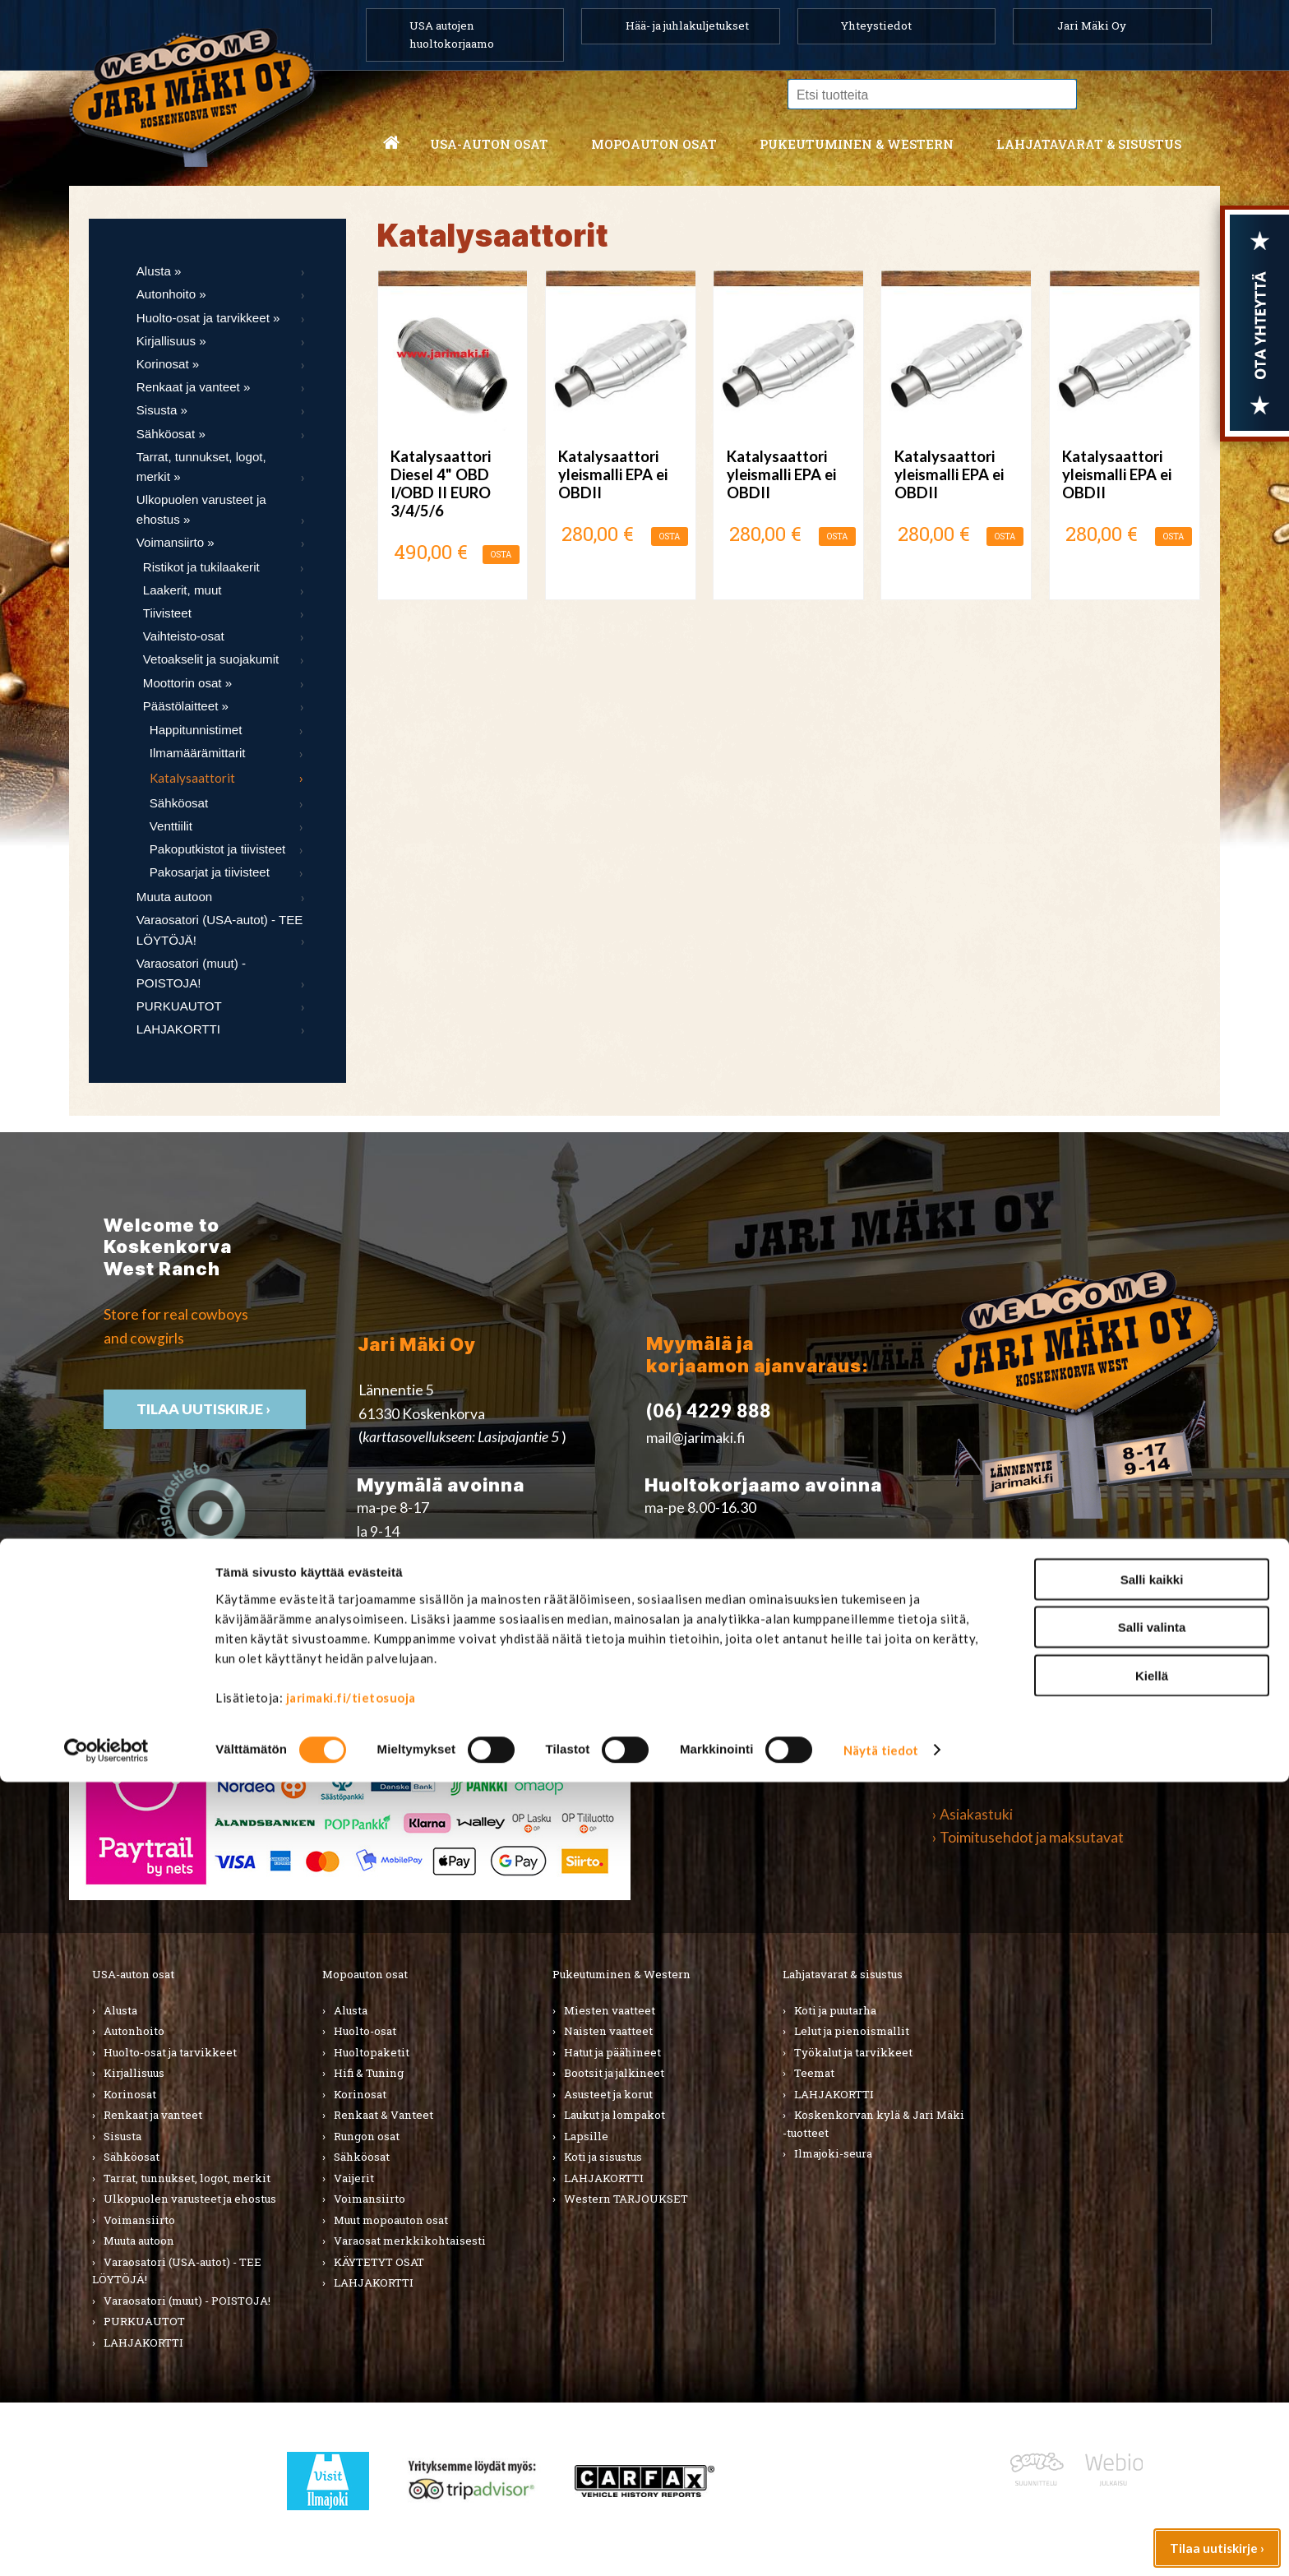 Image resolution: width=1289 pixels, height=2576 pixels. What do you see at coordinates (130, 2094) in the screenshot?
I see `Korinosat` at bounding box center [130, 2094].